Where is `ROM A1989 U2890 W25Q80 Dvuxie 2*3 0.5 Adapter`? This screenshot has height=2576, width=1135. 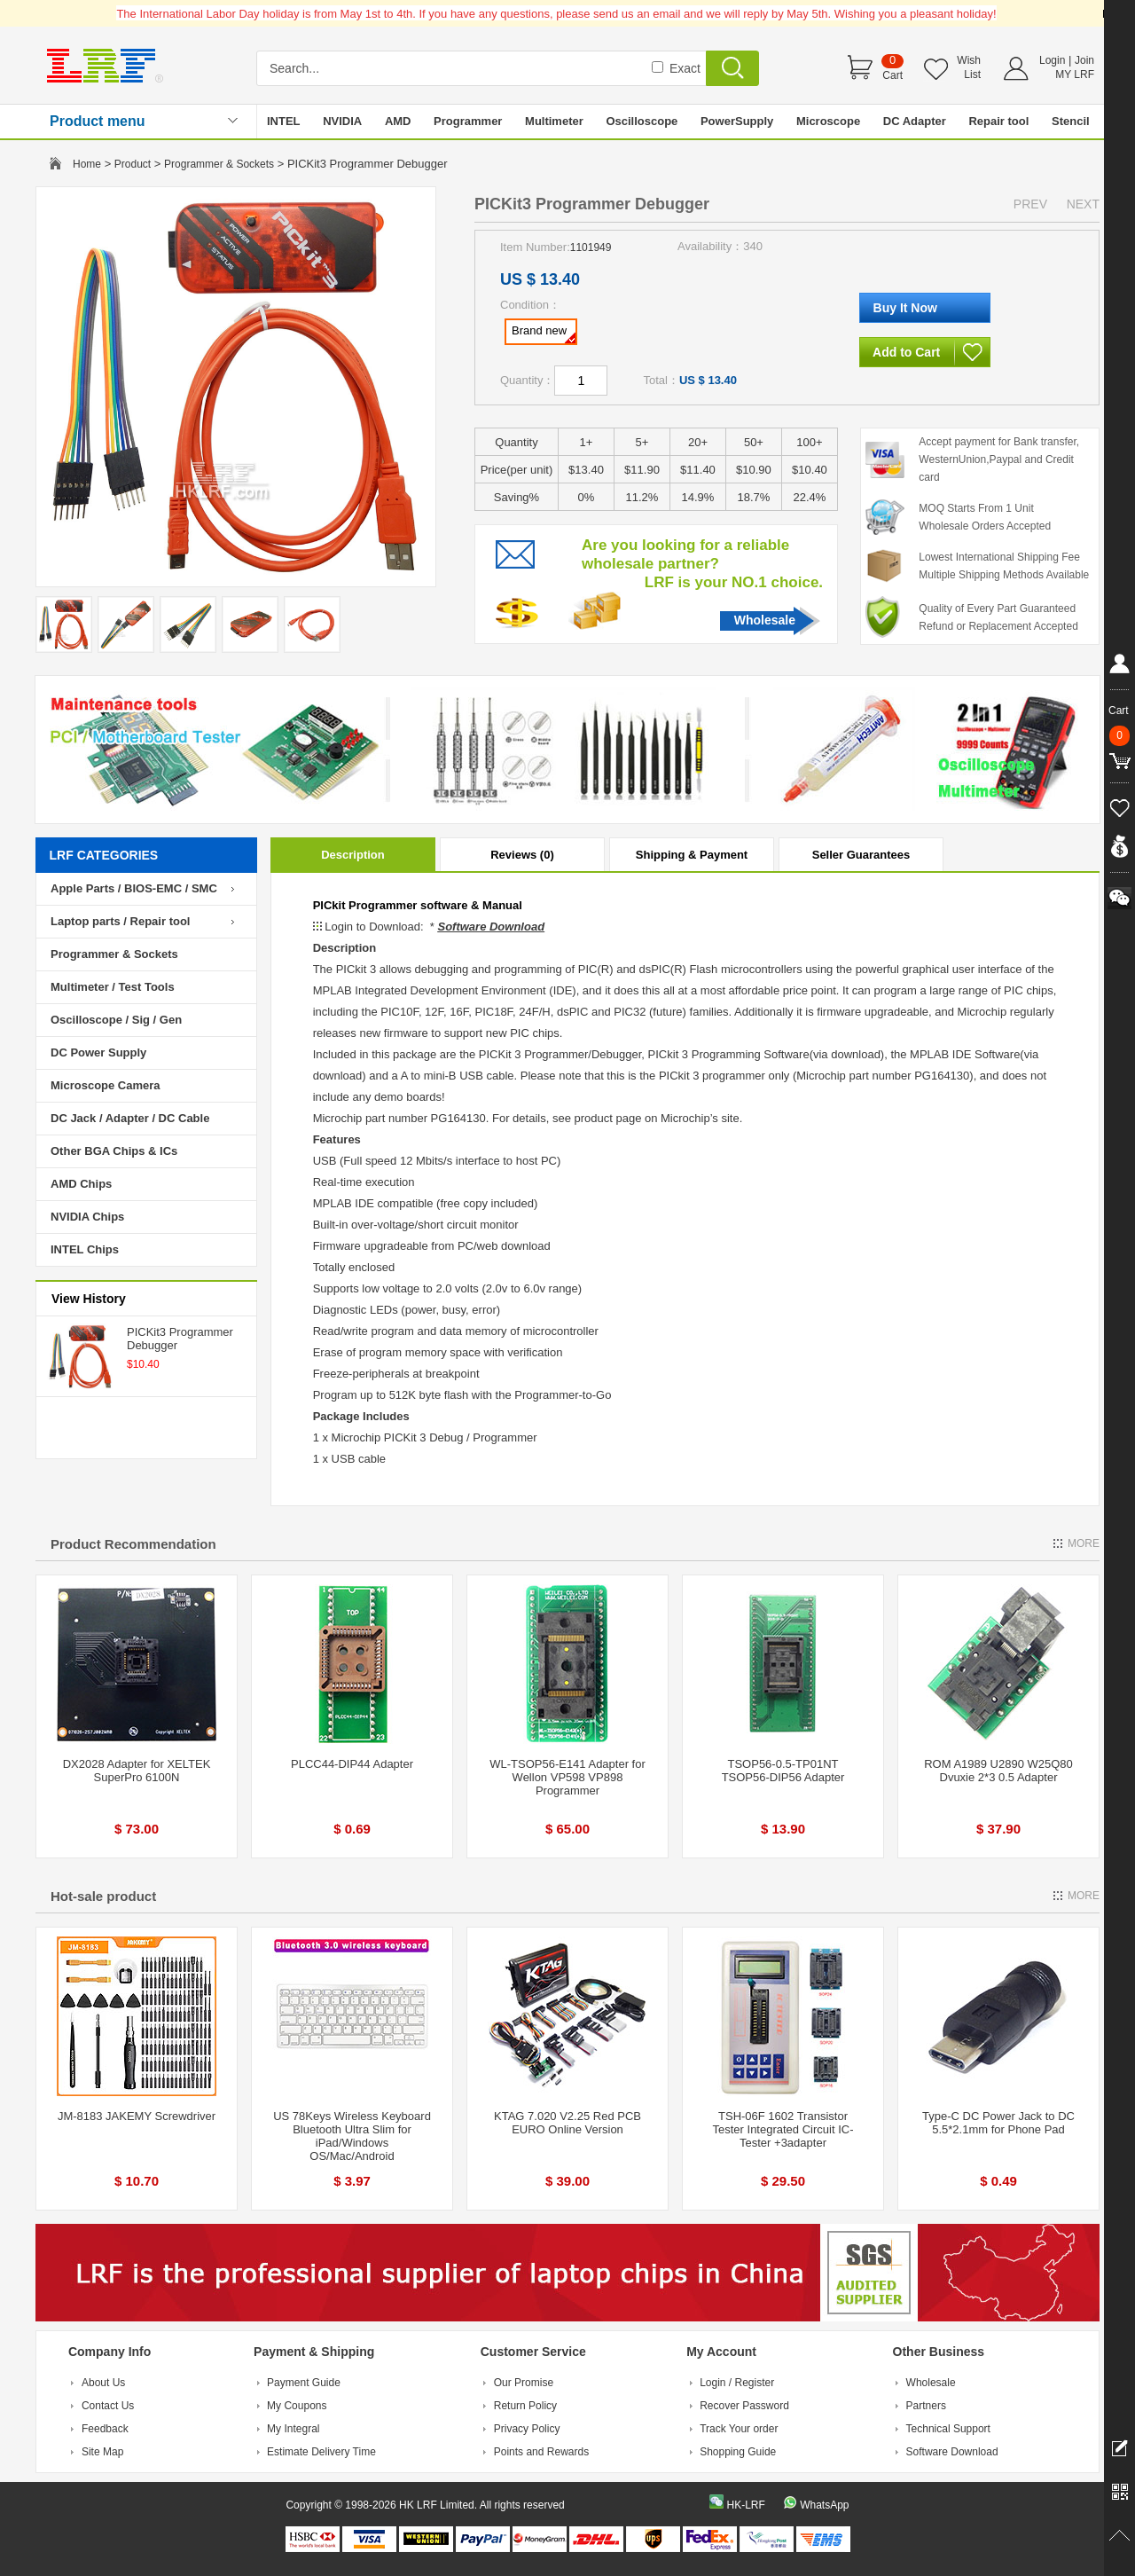 ROM A1989 U2890 W25Q80 Dvuxie 2*3 0.5 Adapter is located at coordinates (998, 1770).